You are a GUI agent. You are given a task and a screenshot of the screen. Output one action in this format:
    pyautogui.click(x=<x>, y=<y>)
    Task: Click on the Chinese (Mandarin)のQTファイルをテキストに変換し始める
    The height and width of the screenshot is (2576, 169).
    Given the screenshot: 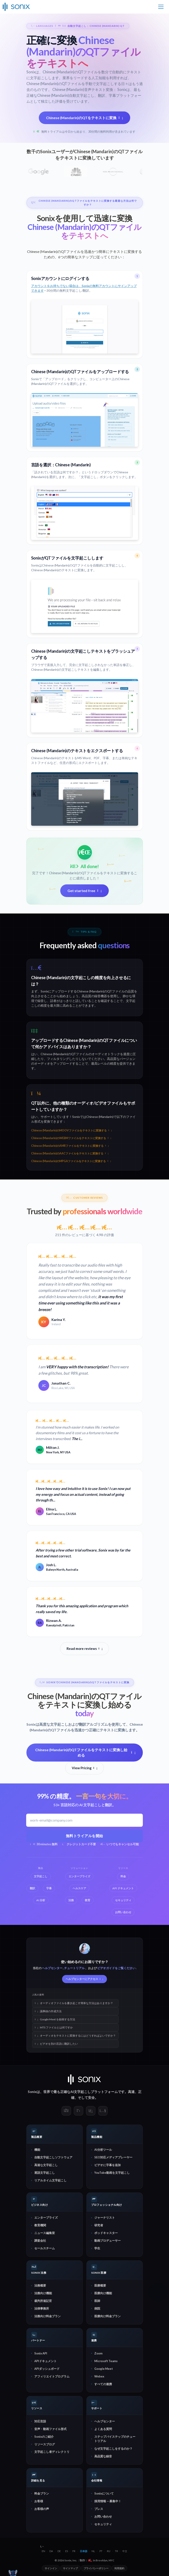 What is the action you would take?
    pyautogui.click(x=85, y=1752)
    